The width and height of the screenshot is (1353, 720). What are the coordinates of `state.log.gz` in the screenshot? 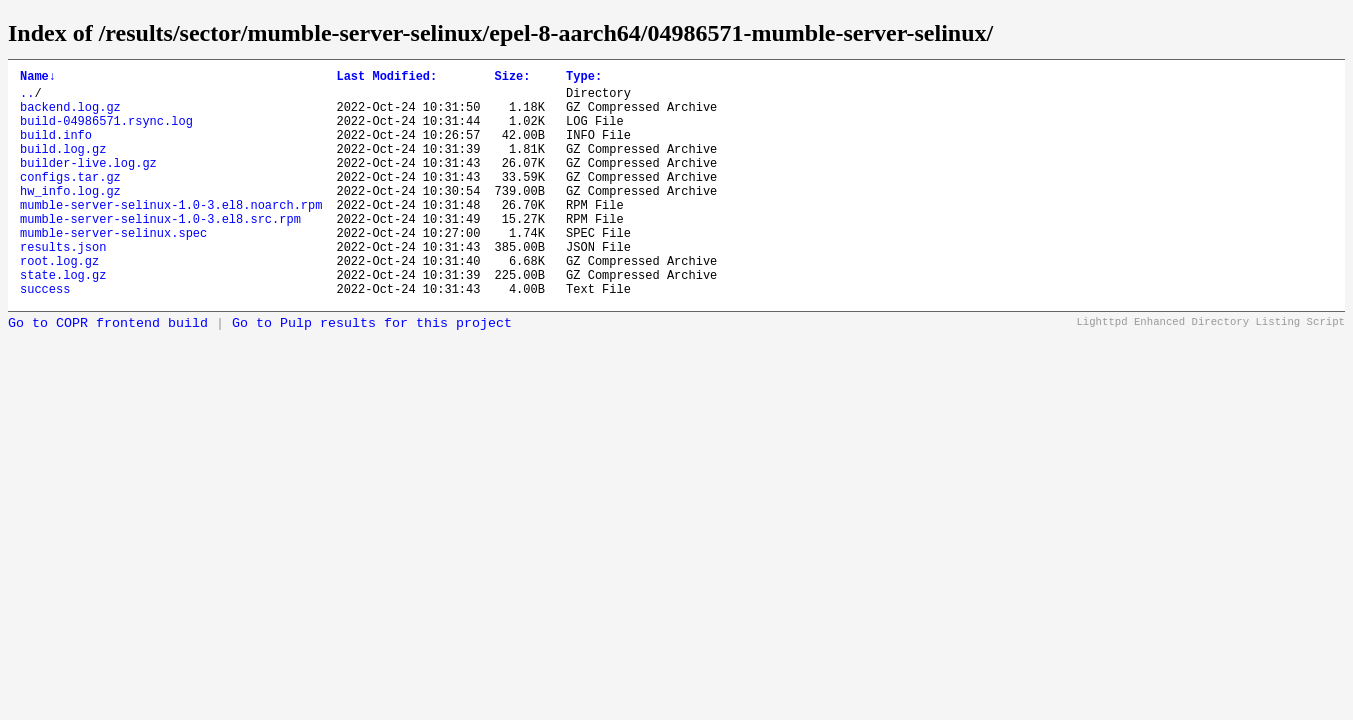 It's located at (63, 319).